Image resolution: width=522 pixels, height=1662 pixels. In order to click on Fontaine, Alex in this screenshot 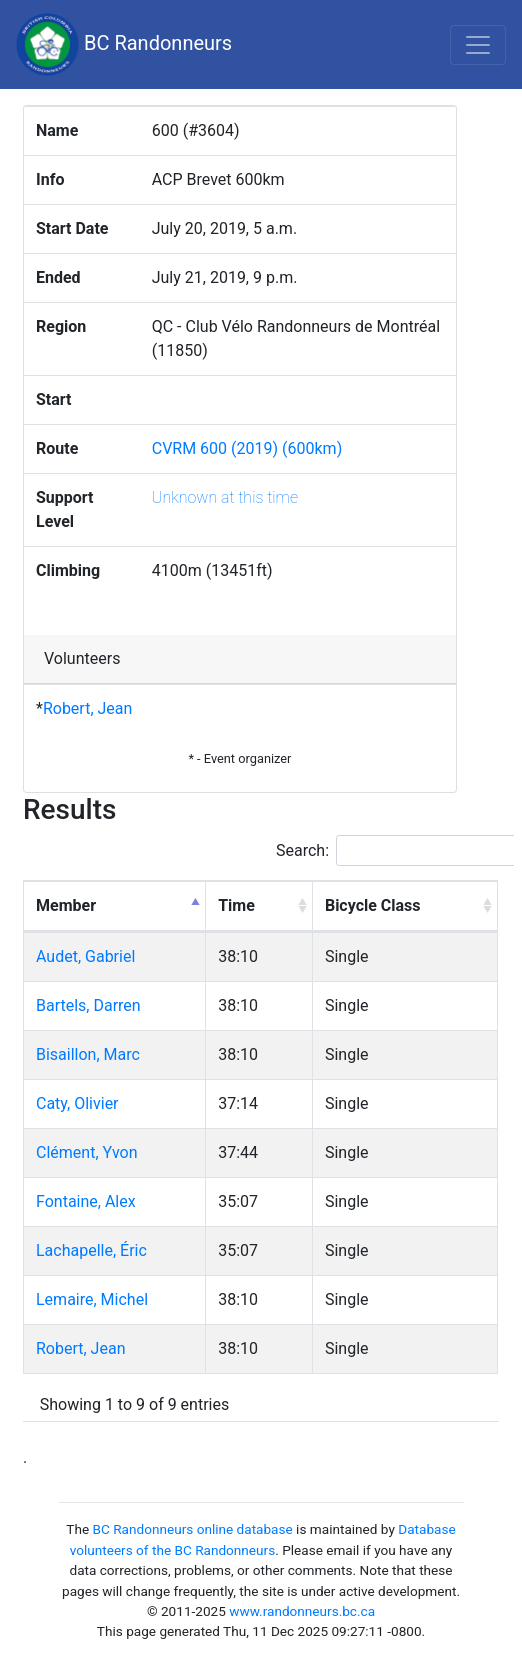, I will do `click(86, 1201)`.